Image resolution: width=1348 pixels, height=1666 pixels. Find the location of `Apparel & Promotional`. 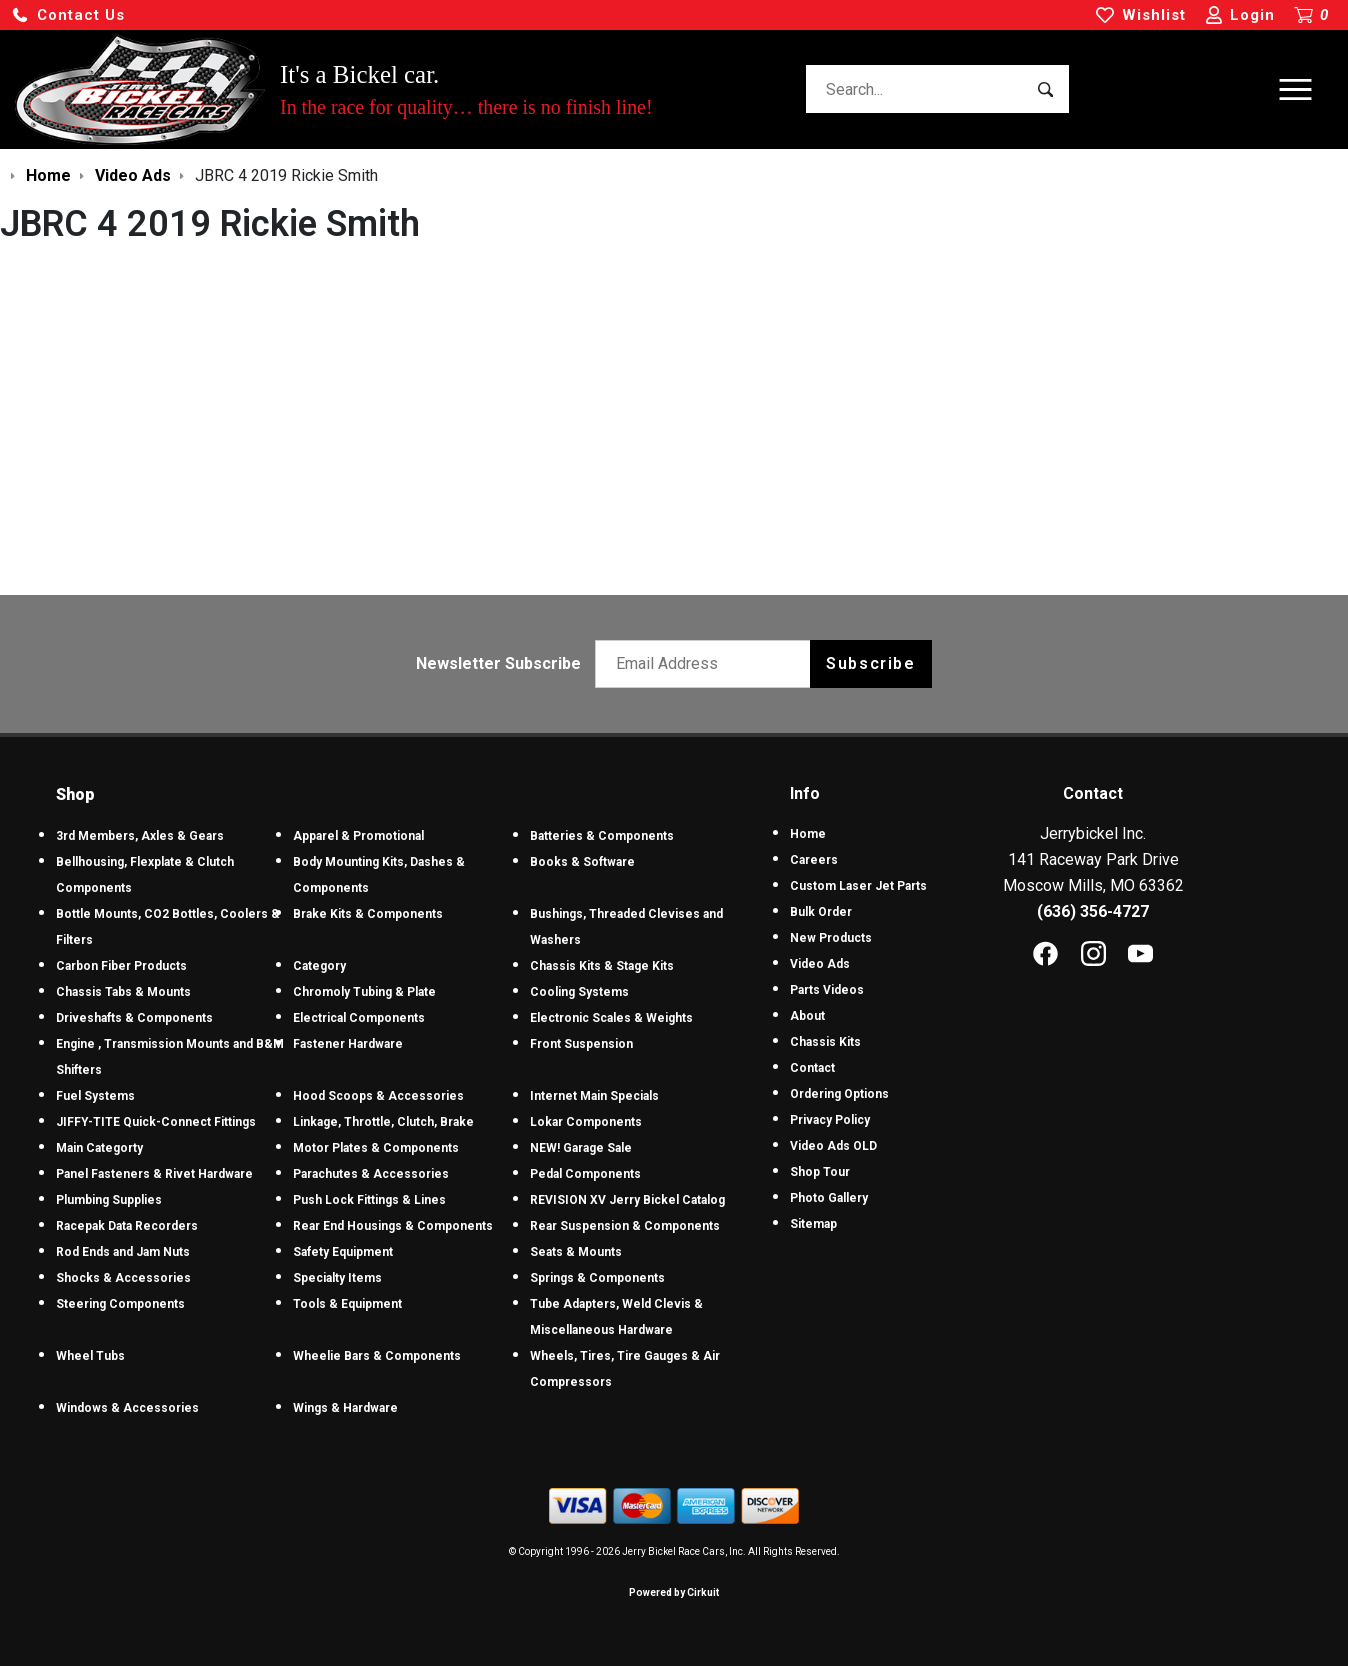

Apparel & Promotional is located at coordinates (358, 836).